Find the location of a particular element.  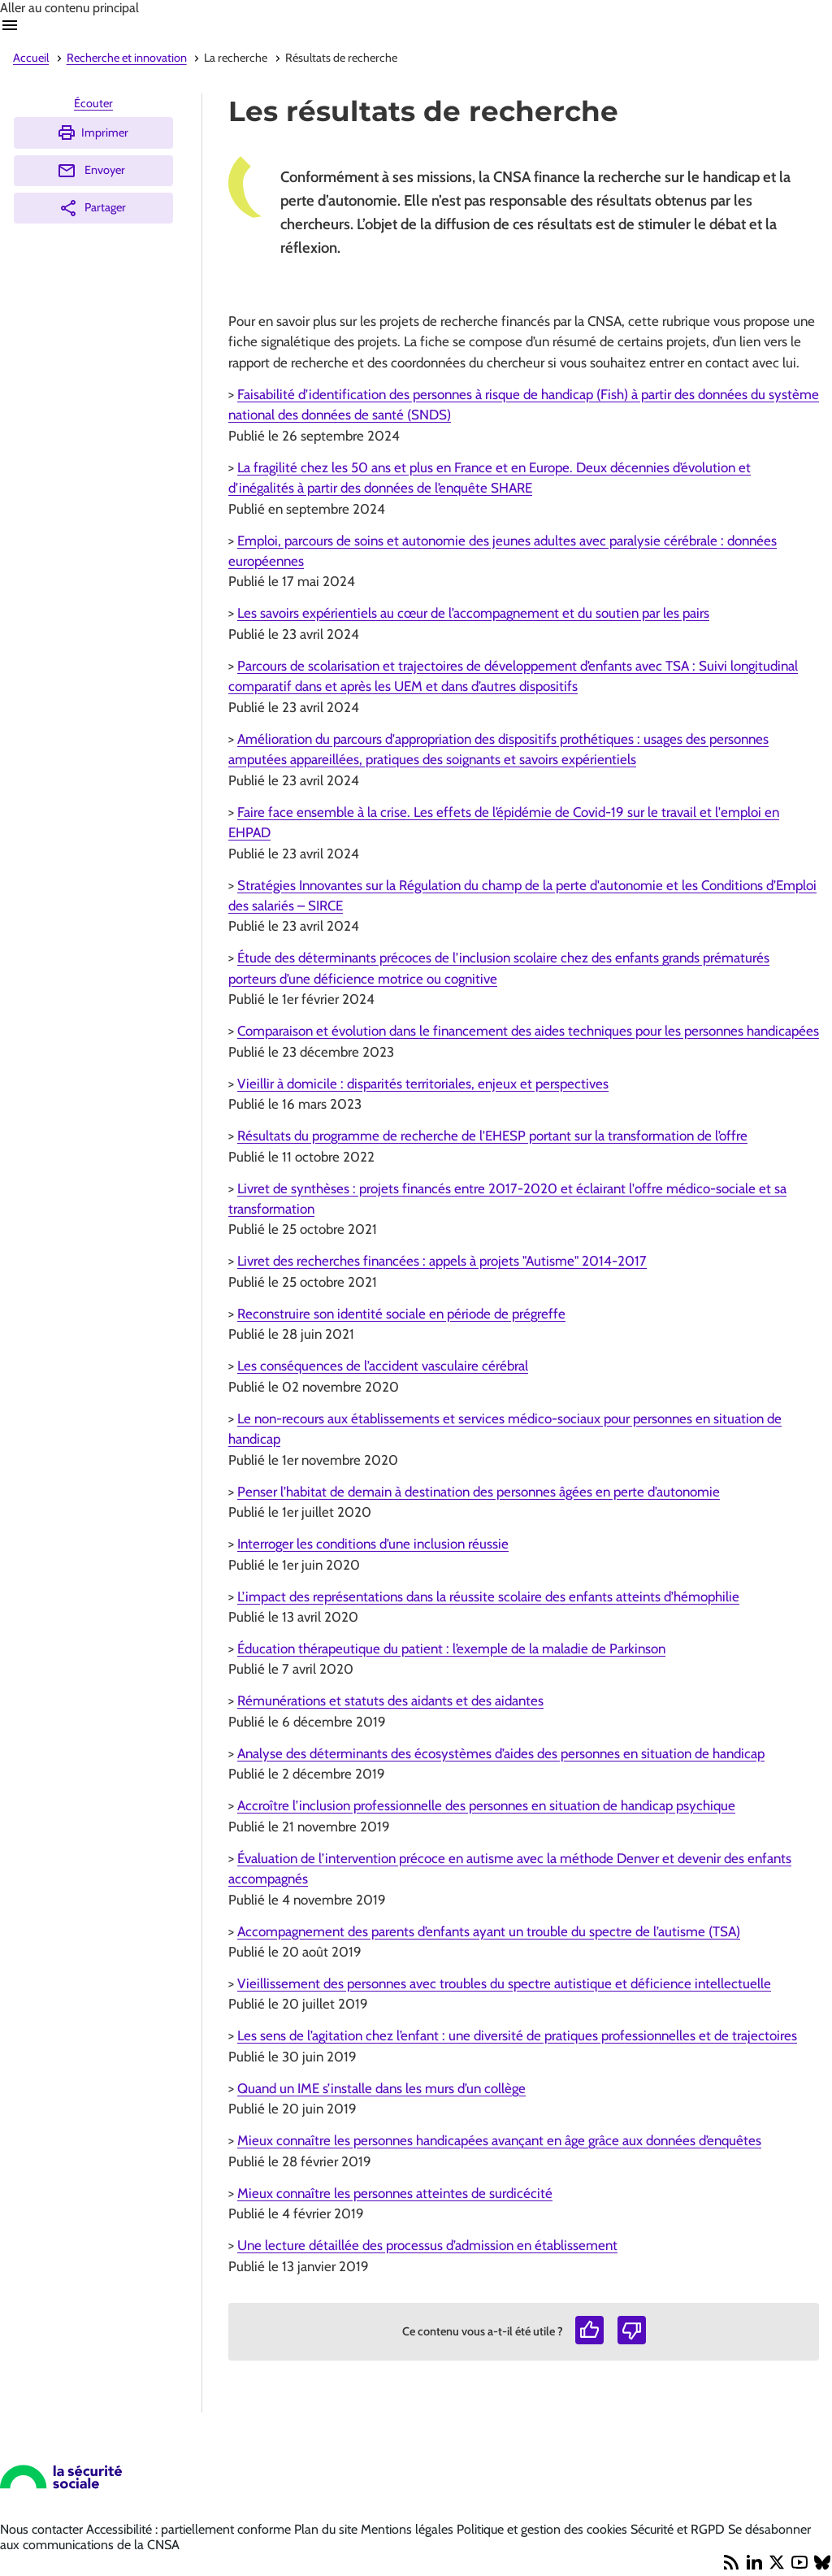

Mentions légales is located at coordinates (409, 2529).